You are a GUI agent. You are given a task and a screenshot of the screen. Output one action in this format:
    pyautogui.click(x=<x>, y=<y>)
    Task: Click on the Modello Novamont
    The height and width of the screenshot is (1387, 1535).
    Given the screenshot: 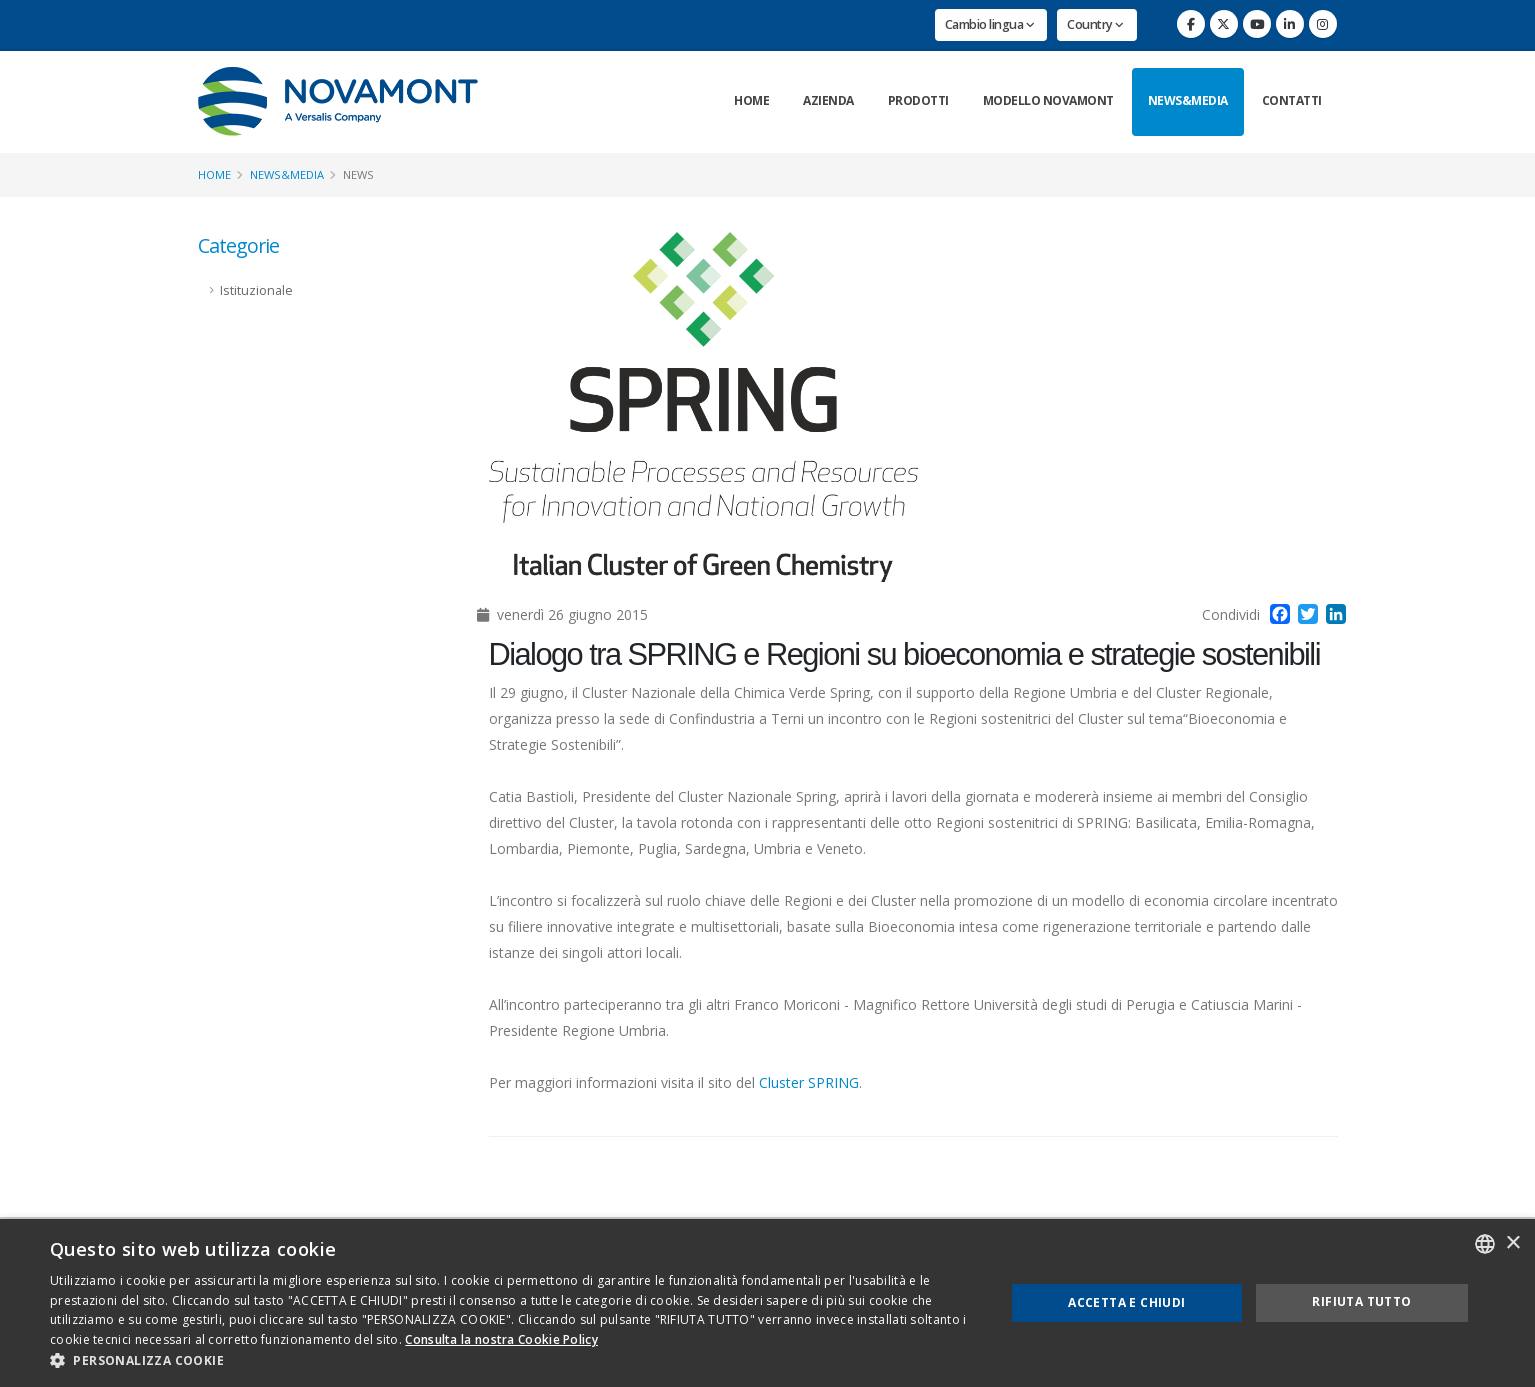 What is the action you would take?
    pyautogui.click(x=1048, y=100)
    